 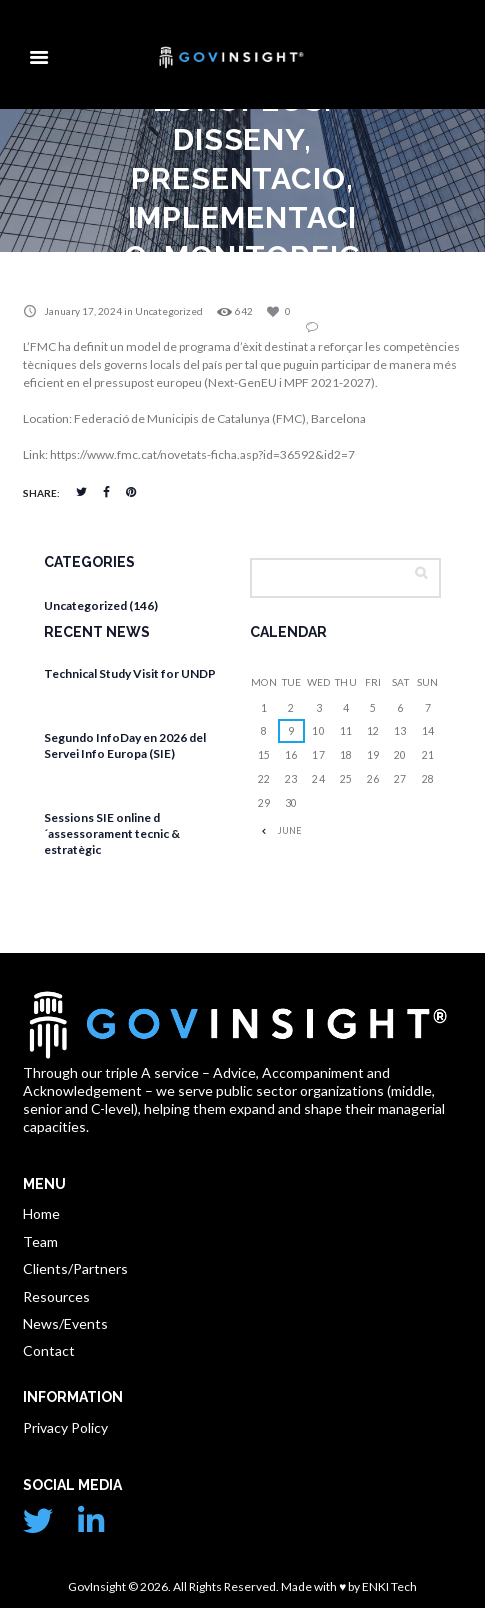 What do you see at coordinates (49, 1350) in the screenshot?
I see `Contact` at bounding box center [49, 1350].